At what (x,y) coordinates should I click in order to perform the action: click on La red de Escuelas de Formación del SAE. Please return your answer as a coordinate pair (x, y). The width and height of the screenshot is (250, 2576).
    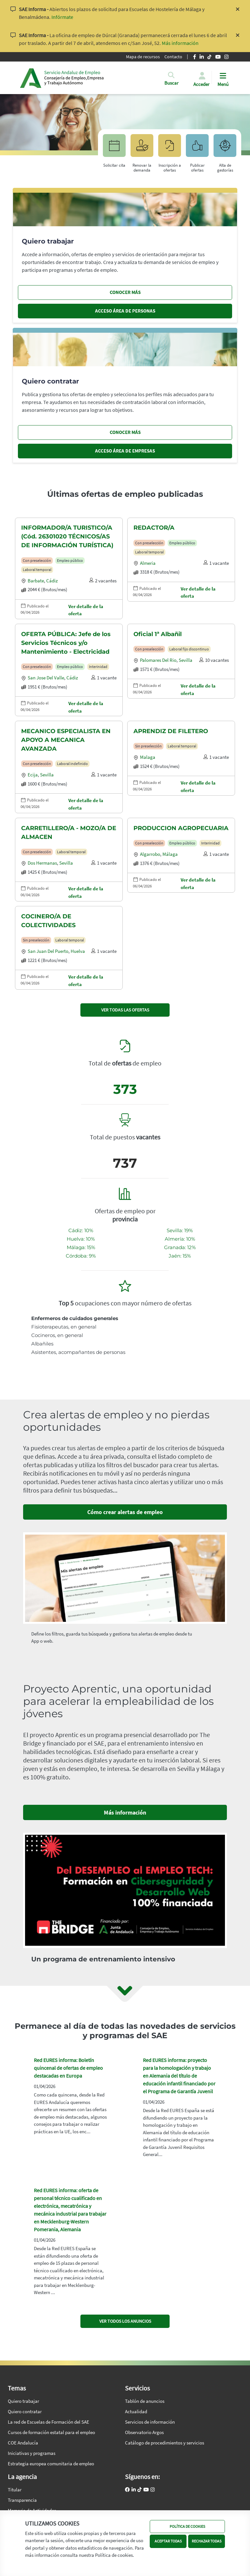
    Looking at the image, I should click on (48, 2422).